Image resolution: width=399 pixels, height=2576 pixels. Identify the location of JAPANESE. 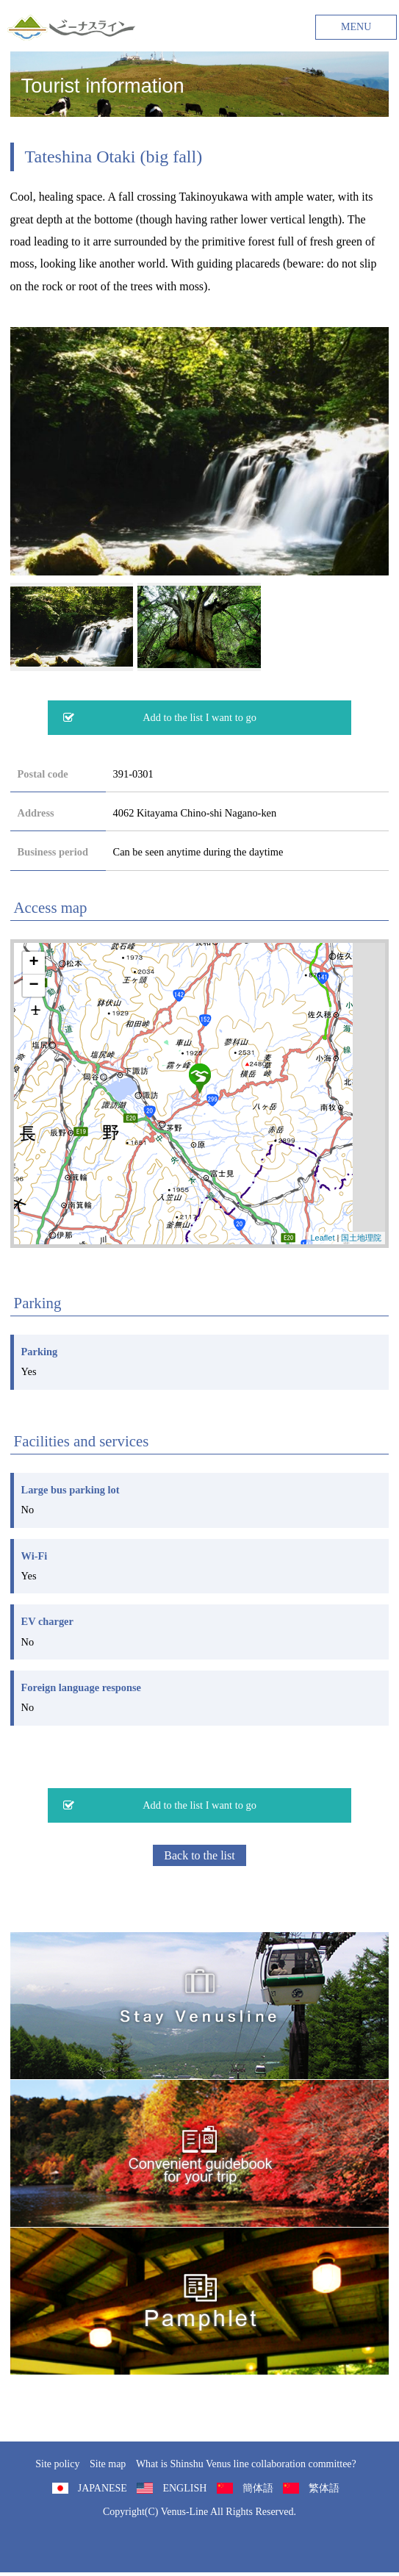
(102, 2488).